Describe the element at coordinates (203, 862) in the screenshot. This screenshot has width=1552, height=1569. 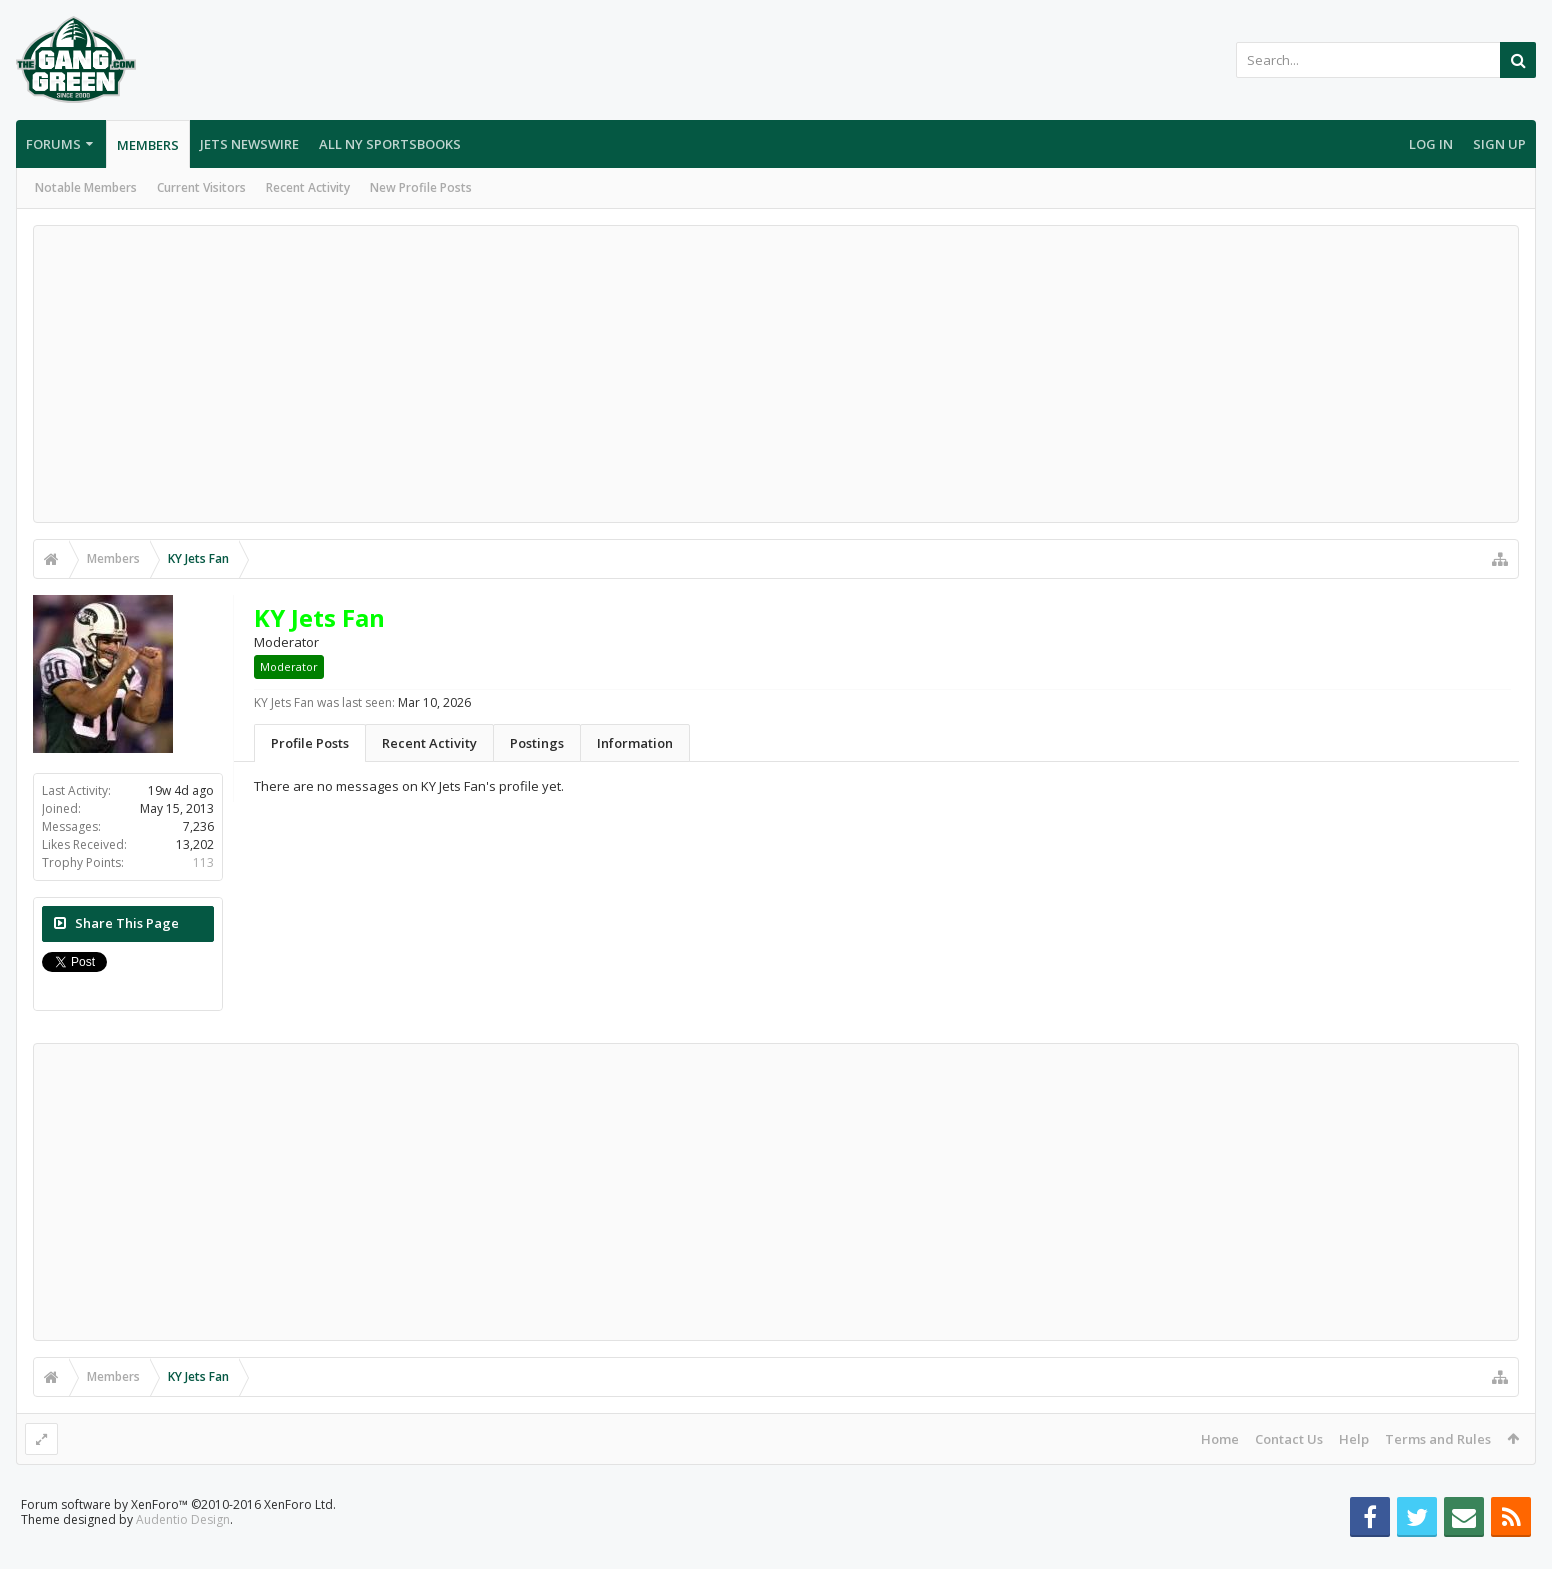
I see `113` at that location.